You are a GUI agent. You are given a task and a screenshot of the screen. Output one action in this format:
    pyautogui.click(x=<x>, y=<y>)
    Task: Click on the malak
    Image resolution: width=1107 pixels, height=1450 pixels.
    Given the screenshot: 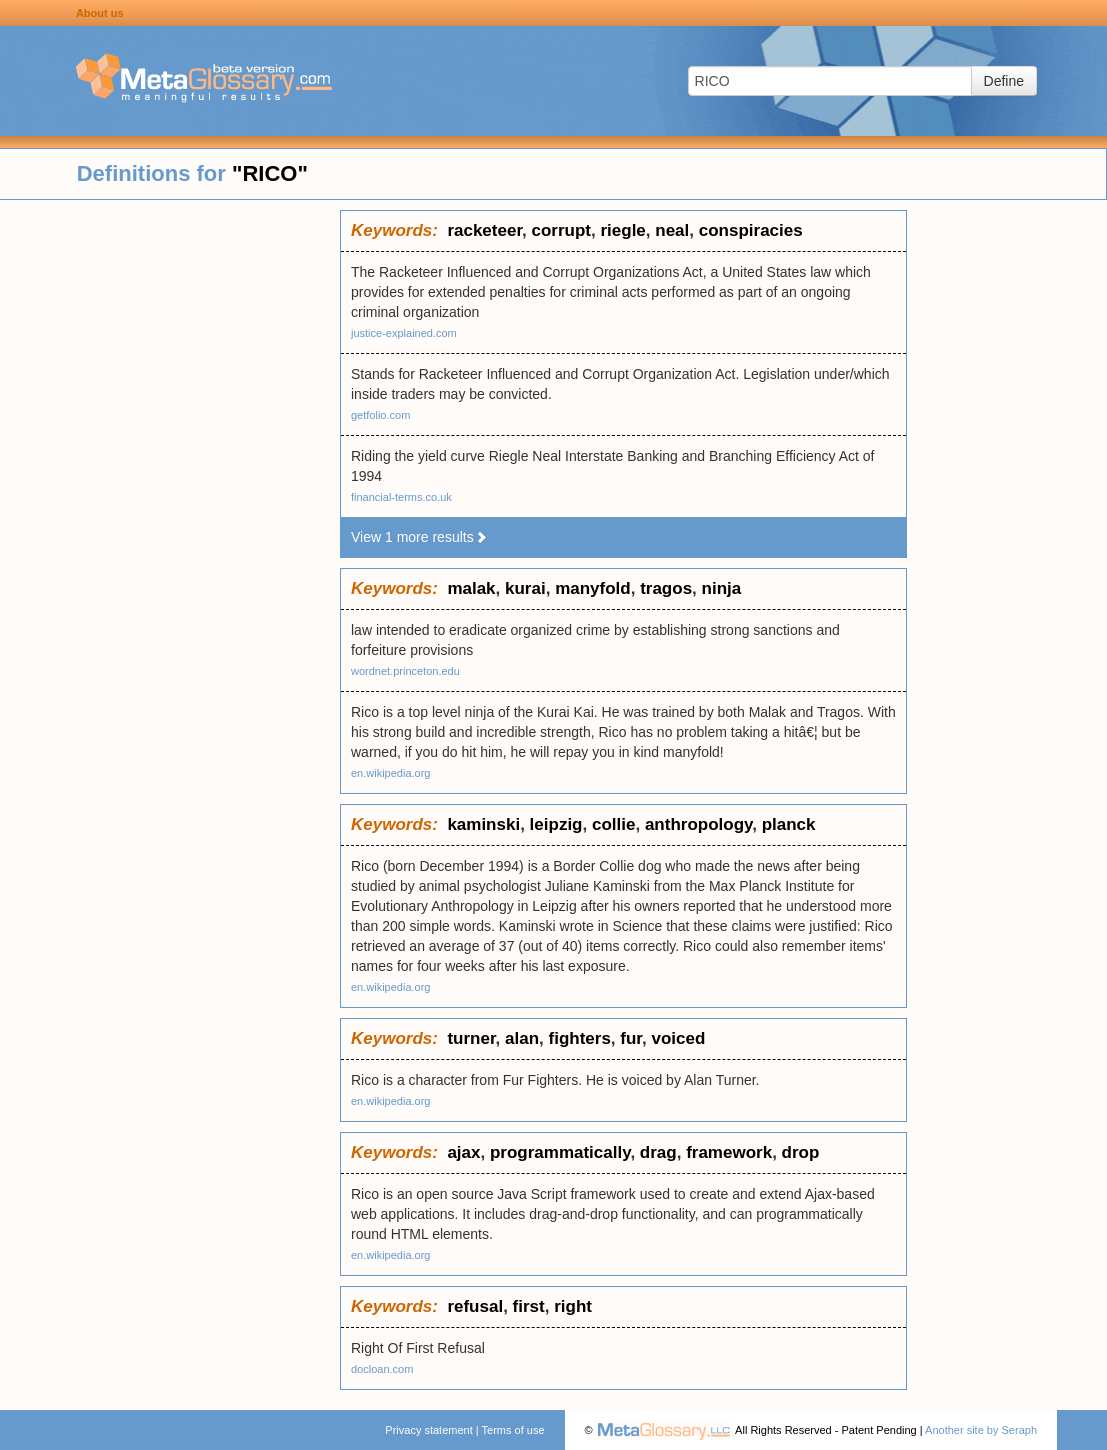 What is the action you would take?
    pyautogui.click(x=471, y=588)
    